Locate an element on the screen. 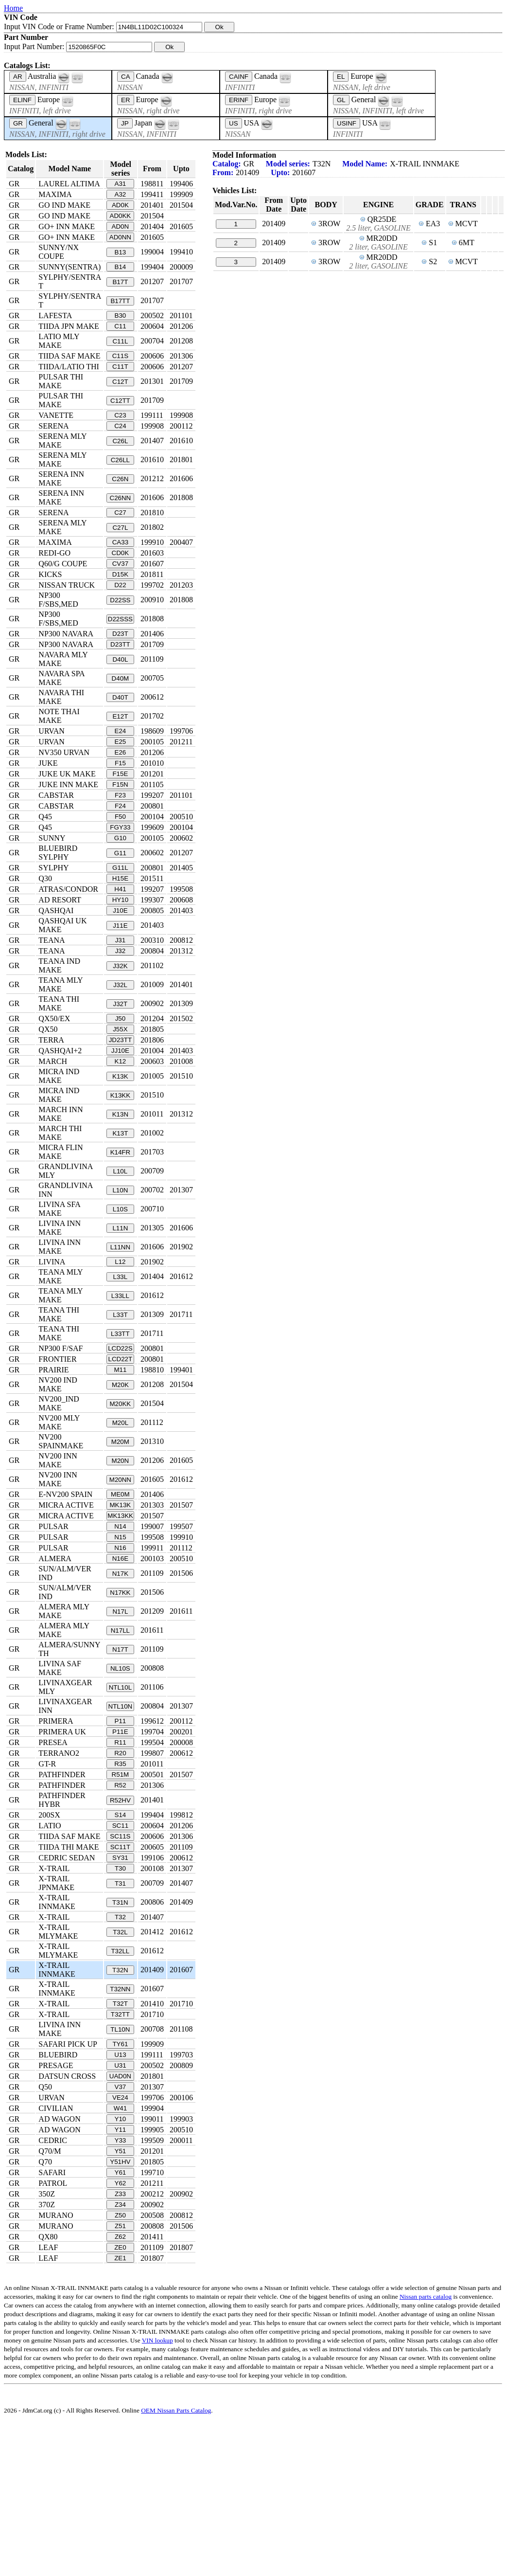 The height and width of the screenshot is (2576, 506). M20K is located at coordinates (120, 1384).